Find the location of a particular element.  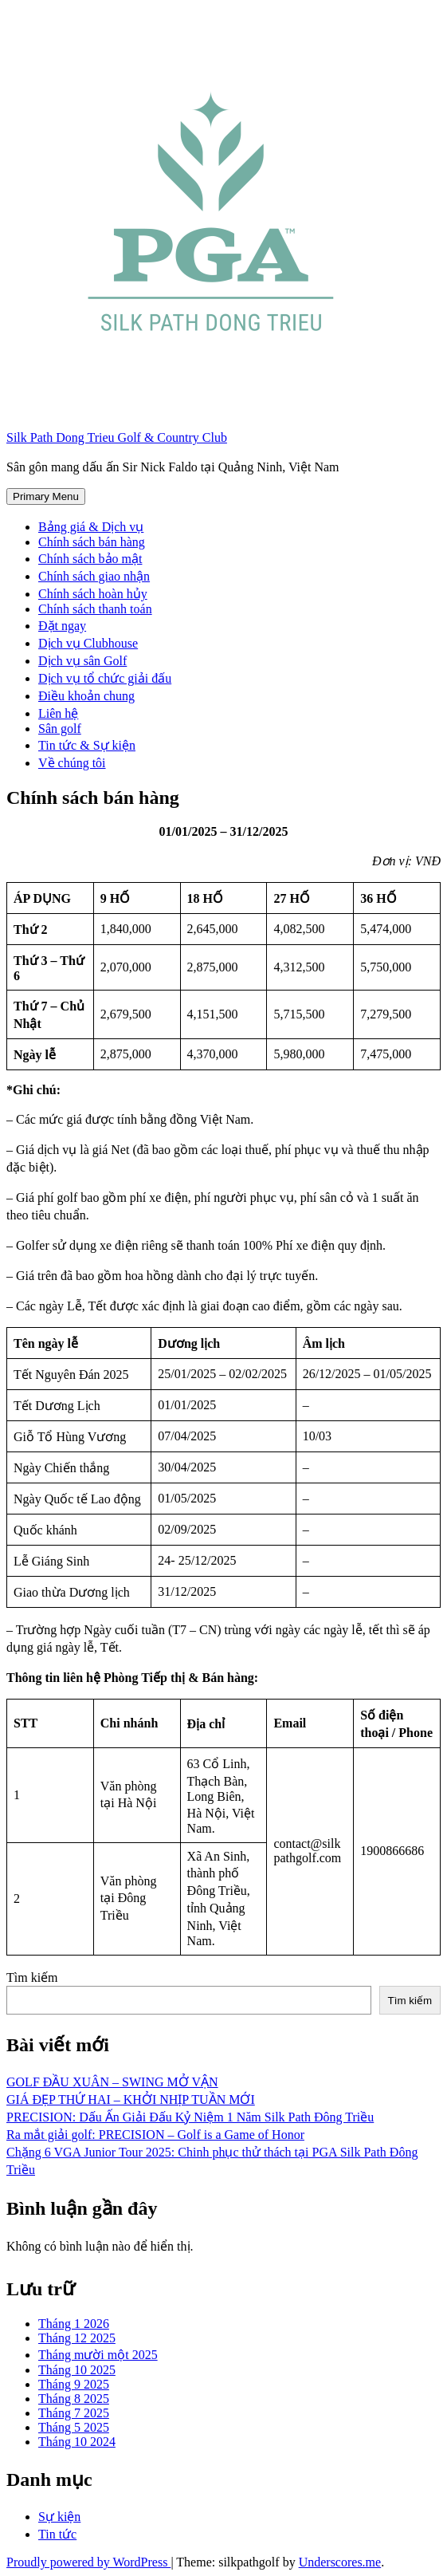

Tháng 1 2026 is located at coordinates (73, 2323).